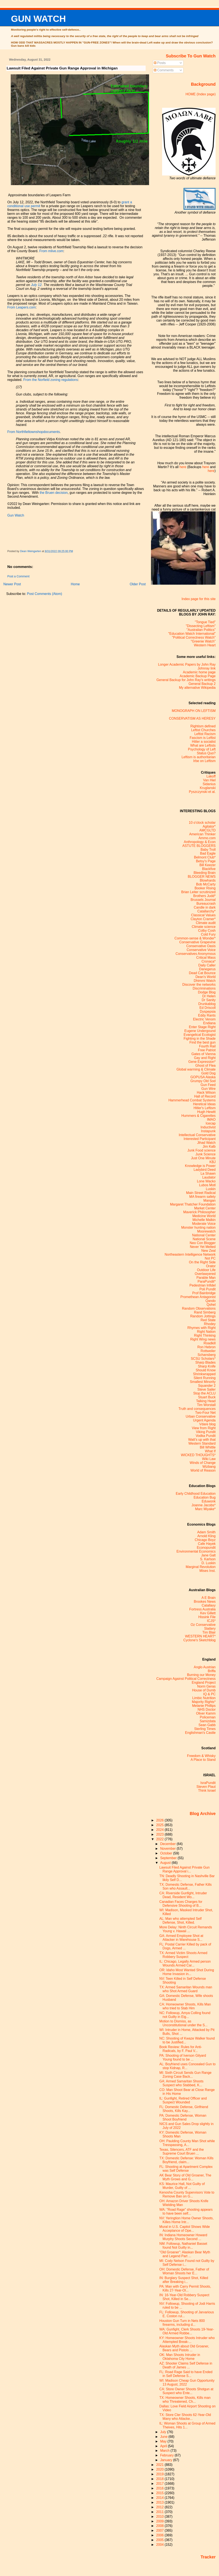 Image resolution: width=219 pixels, height=2576 pixels. I want to click on ParaPundit*, so click(207, 1281).